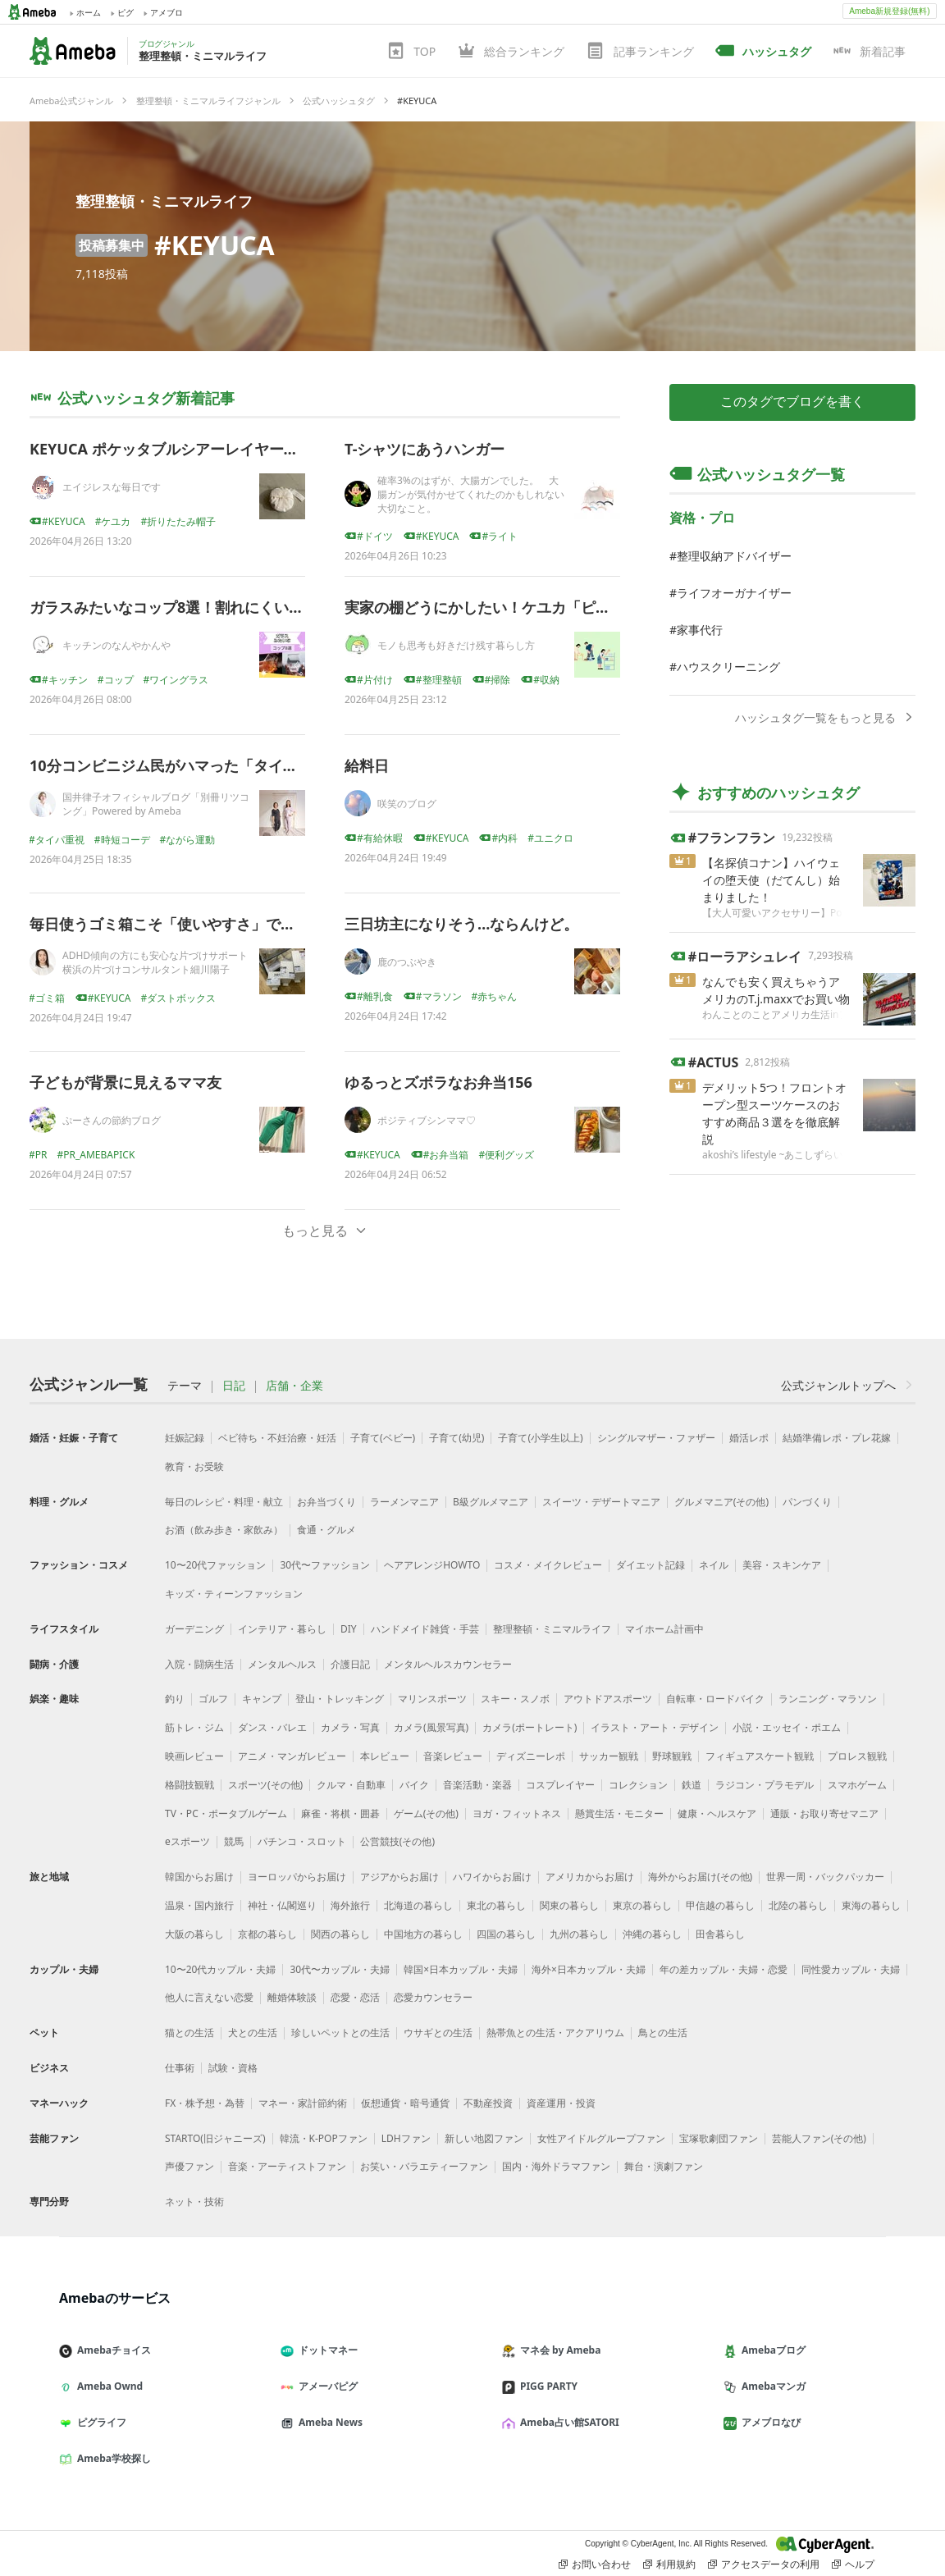 This screenshot has height=2576, width=945. Describe the element at coordinates (853, 2564) in the screenshot. I see `ヘルプ` at that location.